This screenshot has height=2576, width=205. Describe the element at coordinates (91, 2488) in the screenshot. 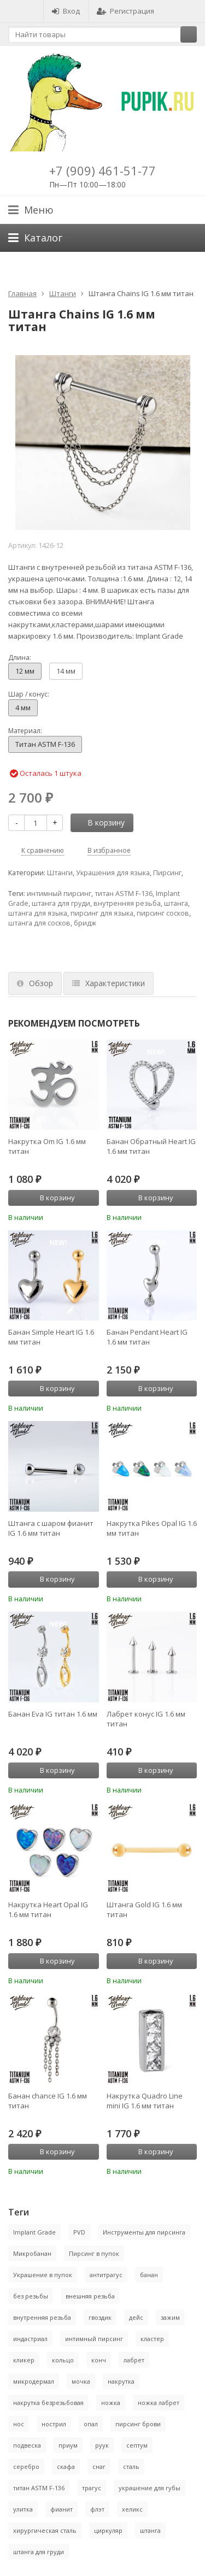

I see `трагус` at that location.